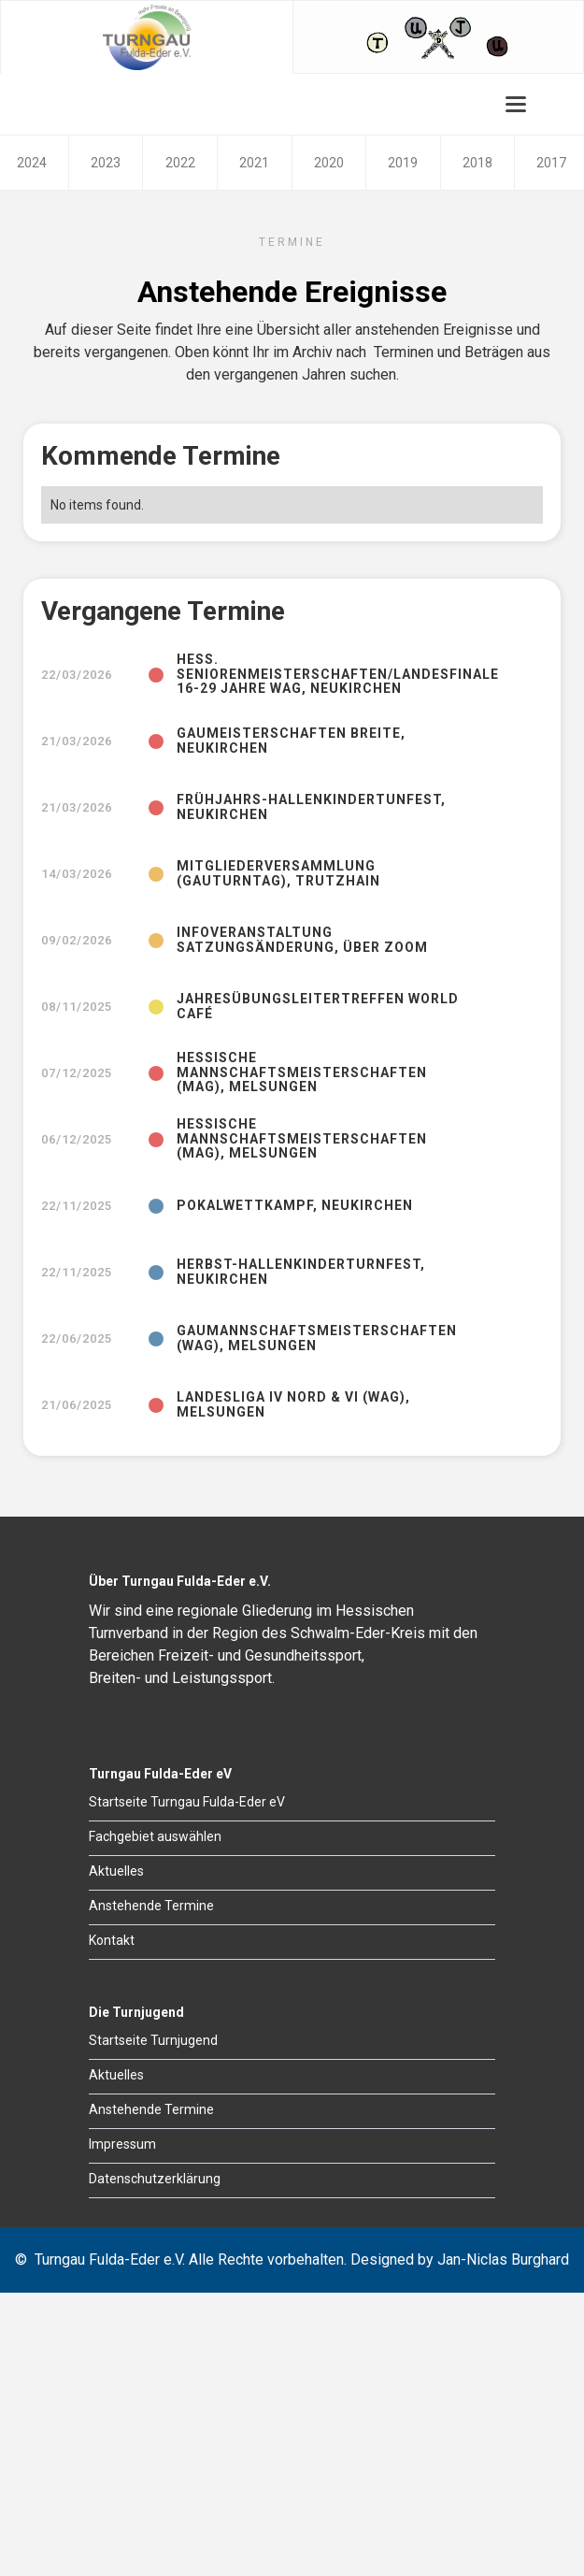  Describe the element at coordinates (122, 2144) in the screenshot. I see `Impressum` at that location.